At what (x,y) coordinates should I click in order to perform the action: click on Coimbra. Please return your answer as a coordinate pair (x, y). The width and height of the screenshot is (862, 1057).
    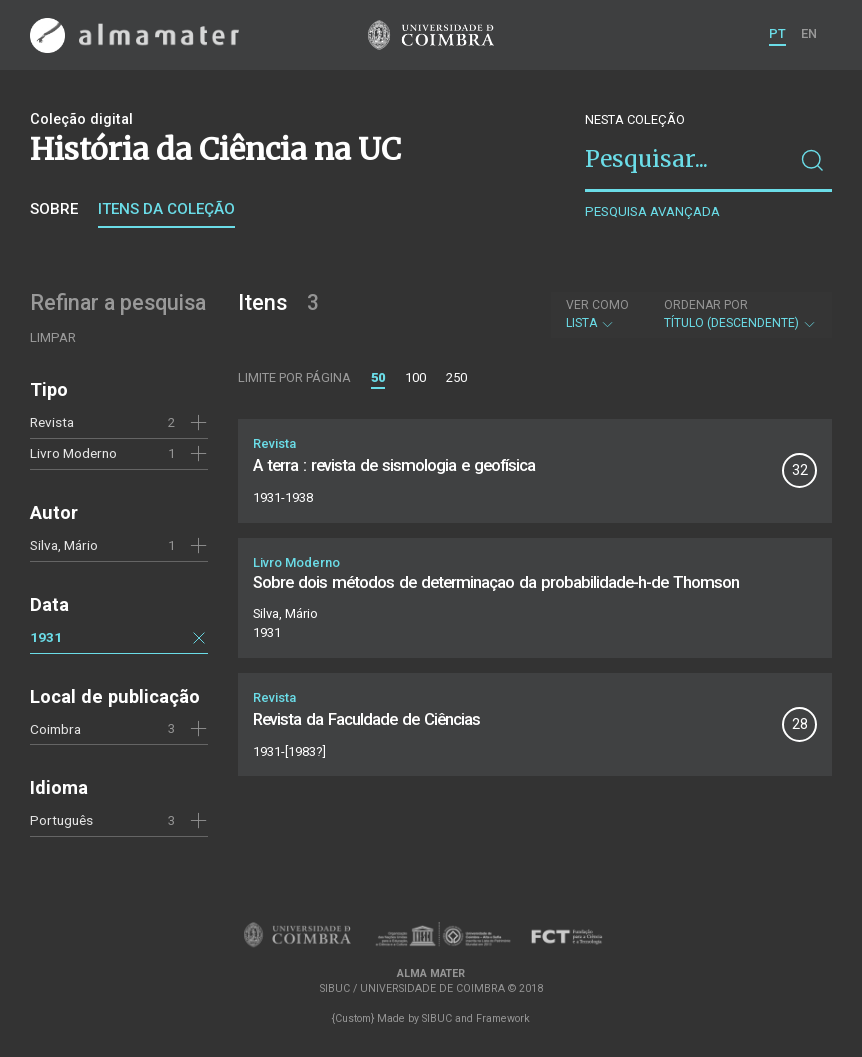
    Looking at the image, I should click on (55, 729).